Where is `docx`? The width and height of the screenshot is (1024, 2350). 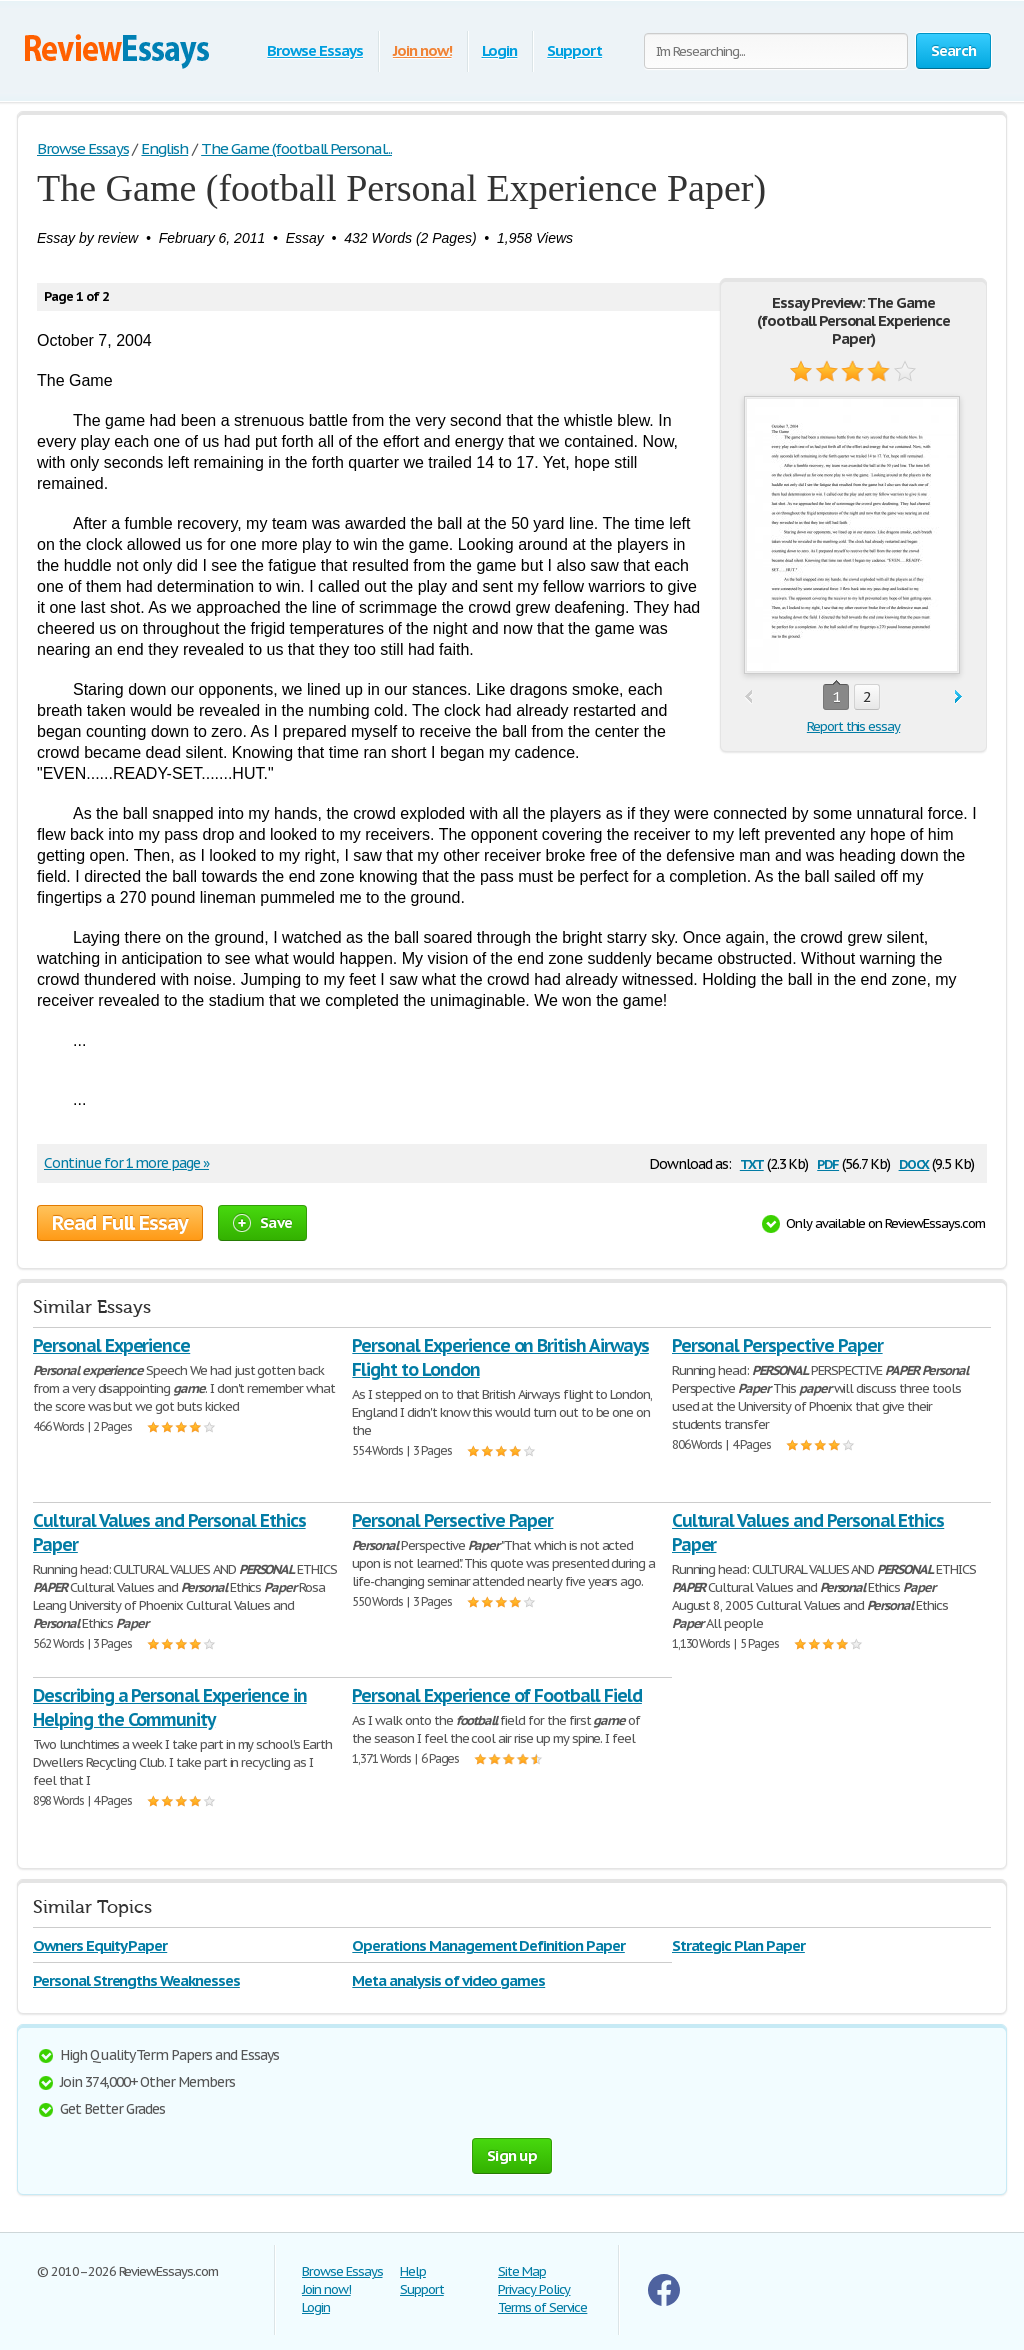
docx is located at coordinates (914, 1162).